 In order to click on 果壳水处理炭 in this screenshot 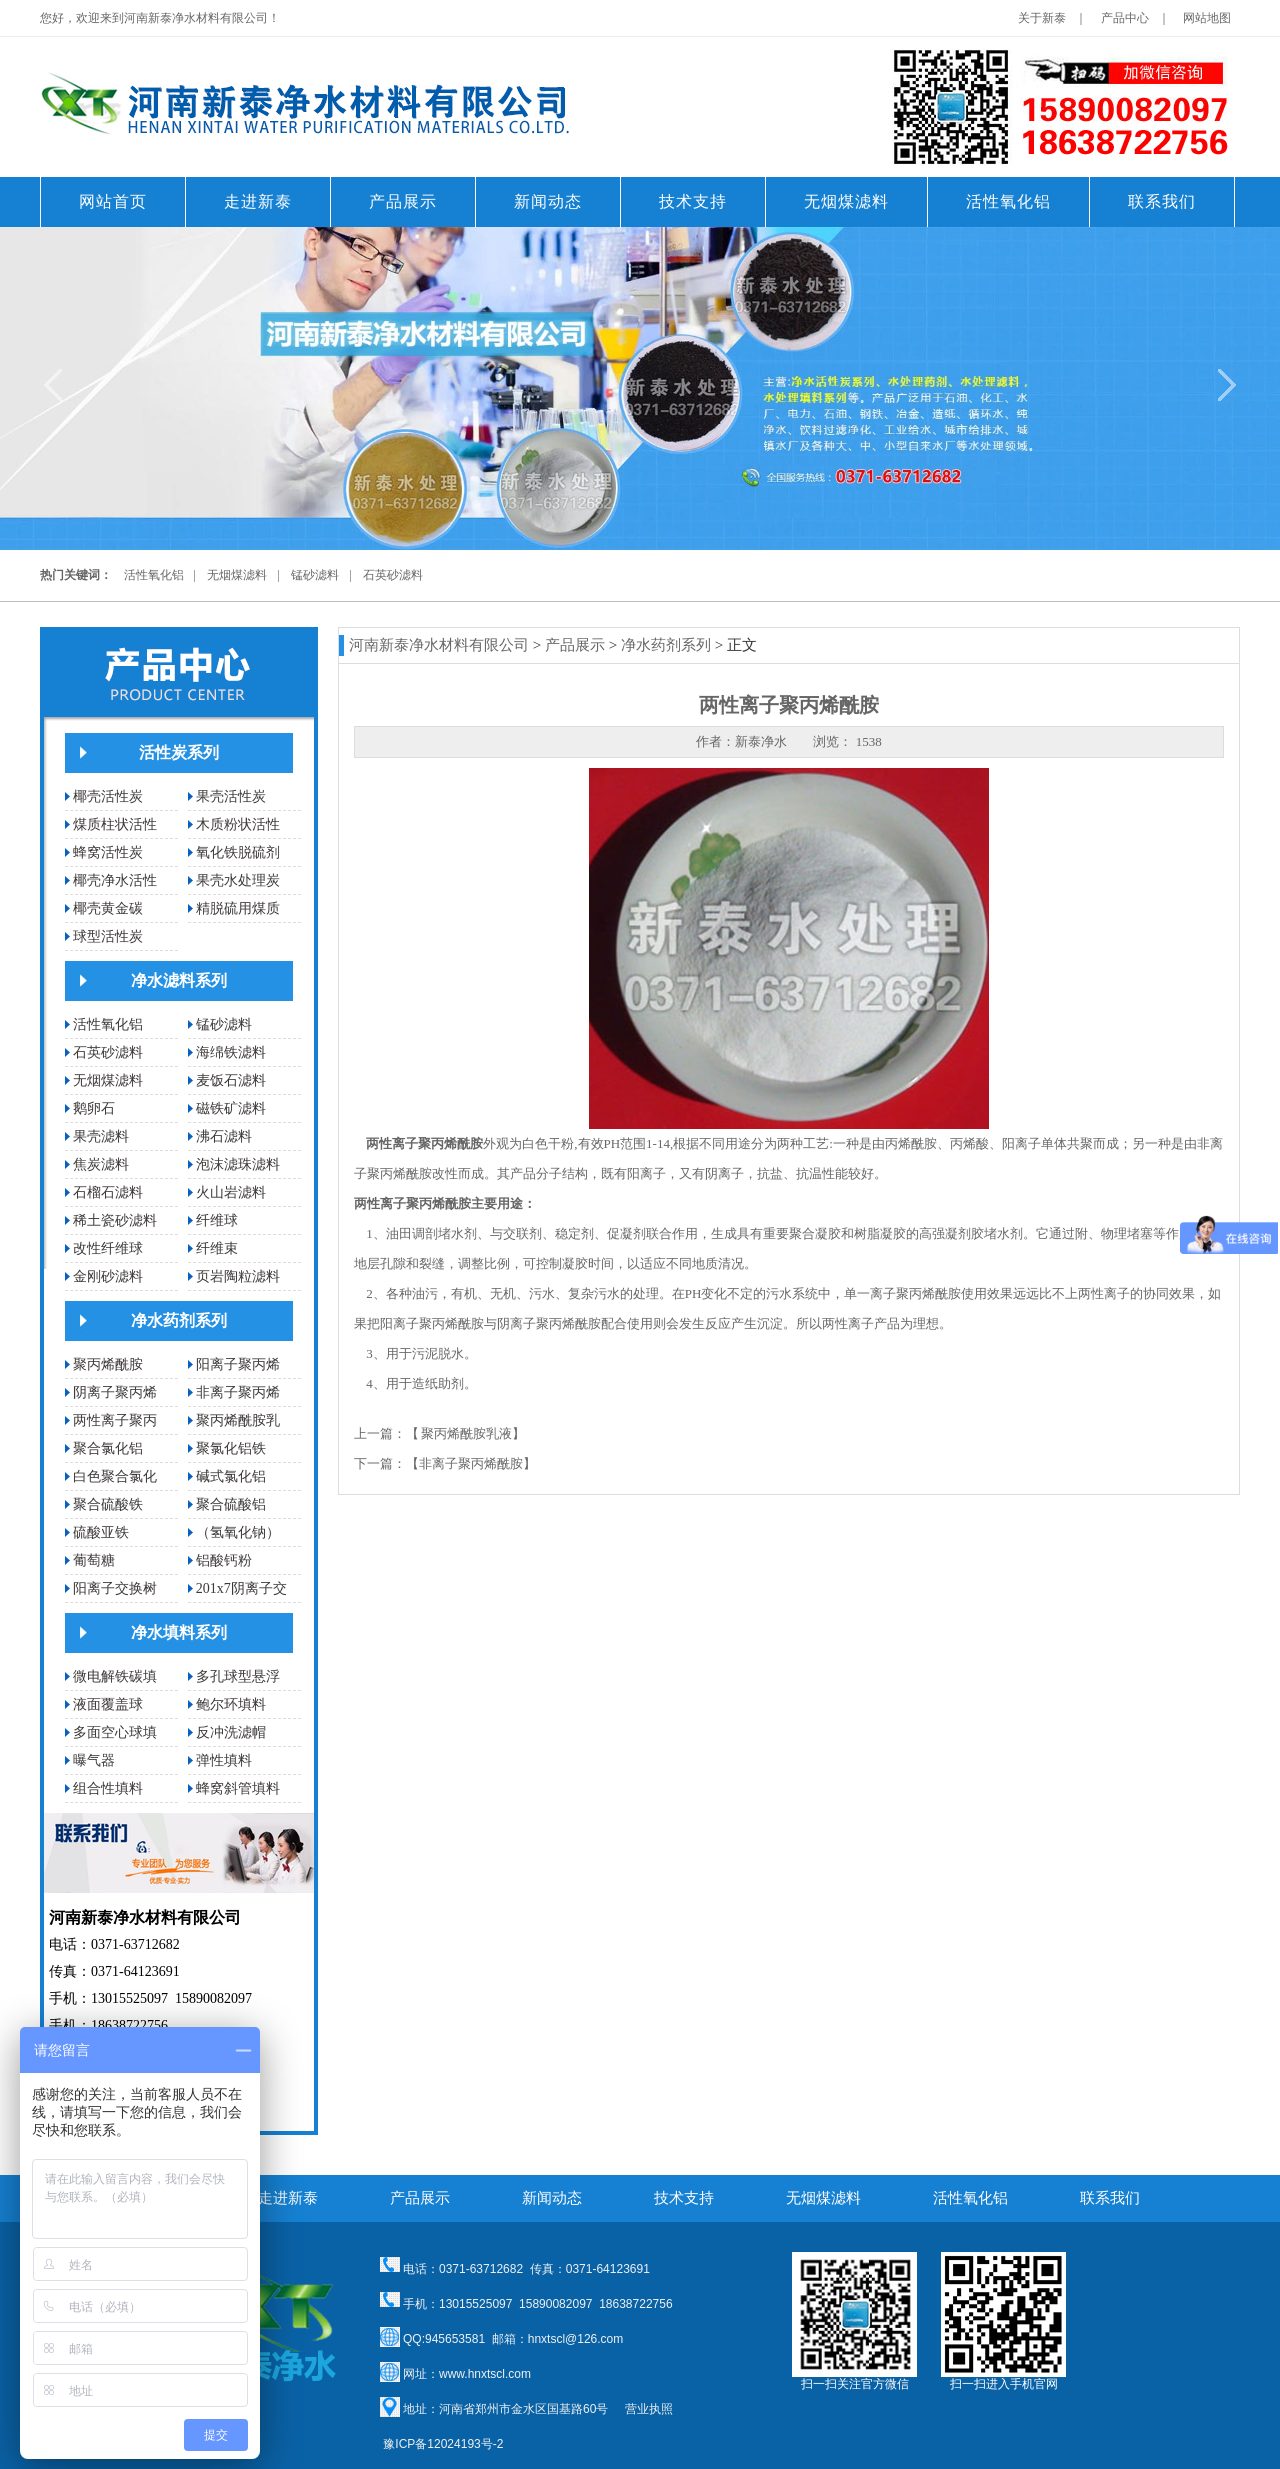, I will do `click(238, 880)`.